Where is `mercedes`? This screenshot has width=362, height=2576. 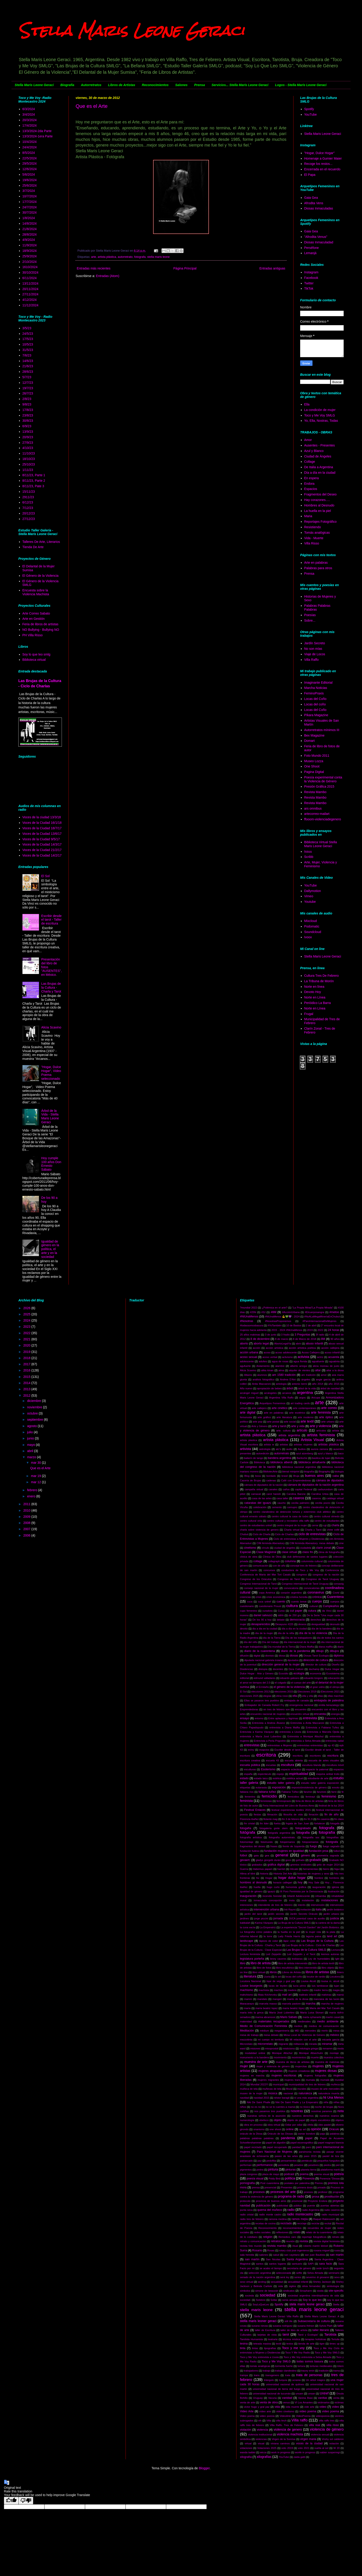 mercedes is located at coordinates (310, 2030).